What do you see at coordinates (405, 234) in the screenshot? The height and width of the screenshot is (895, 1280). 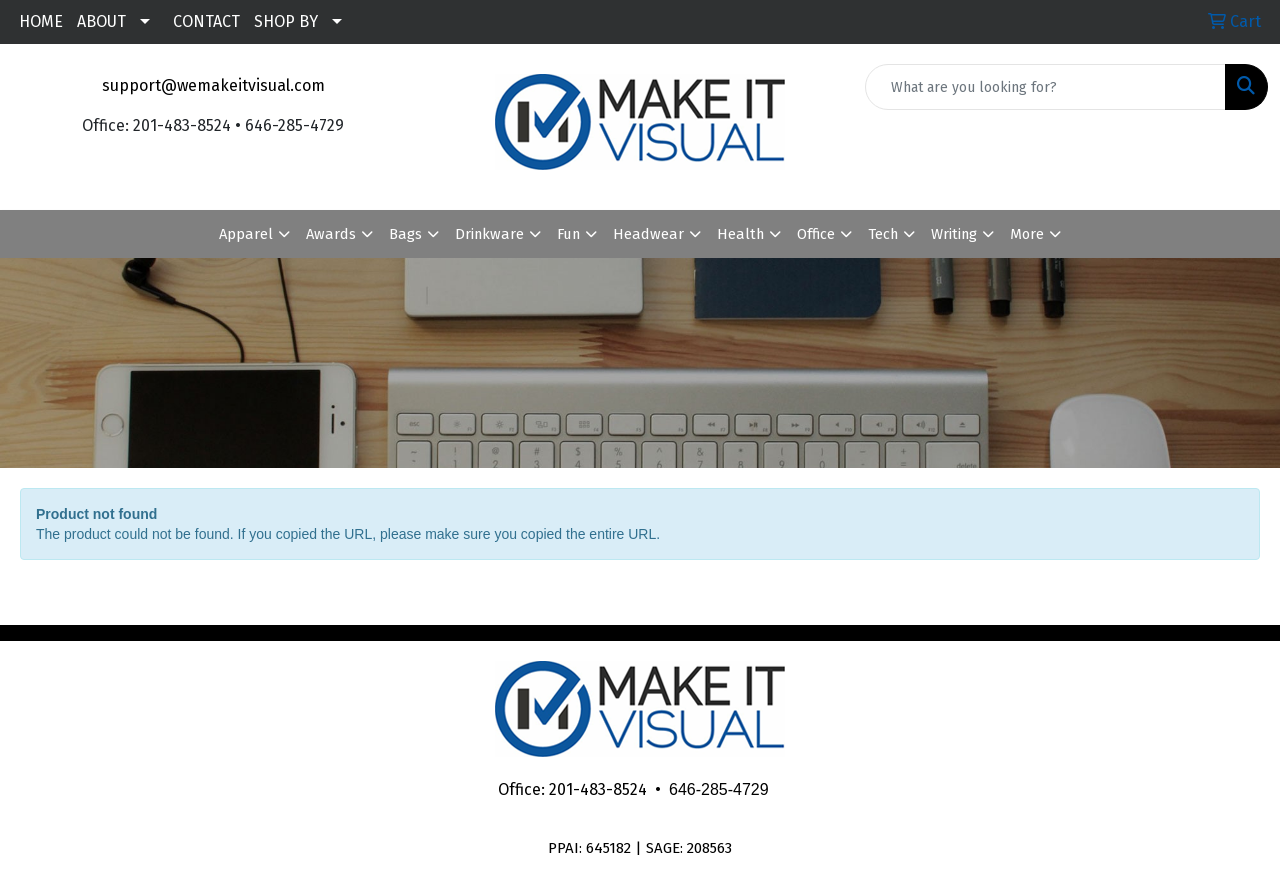 I see `Bags [button]` at bounding box center [405, 234].